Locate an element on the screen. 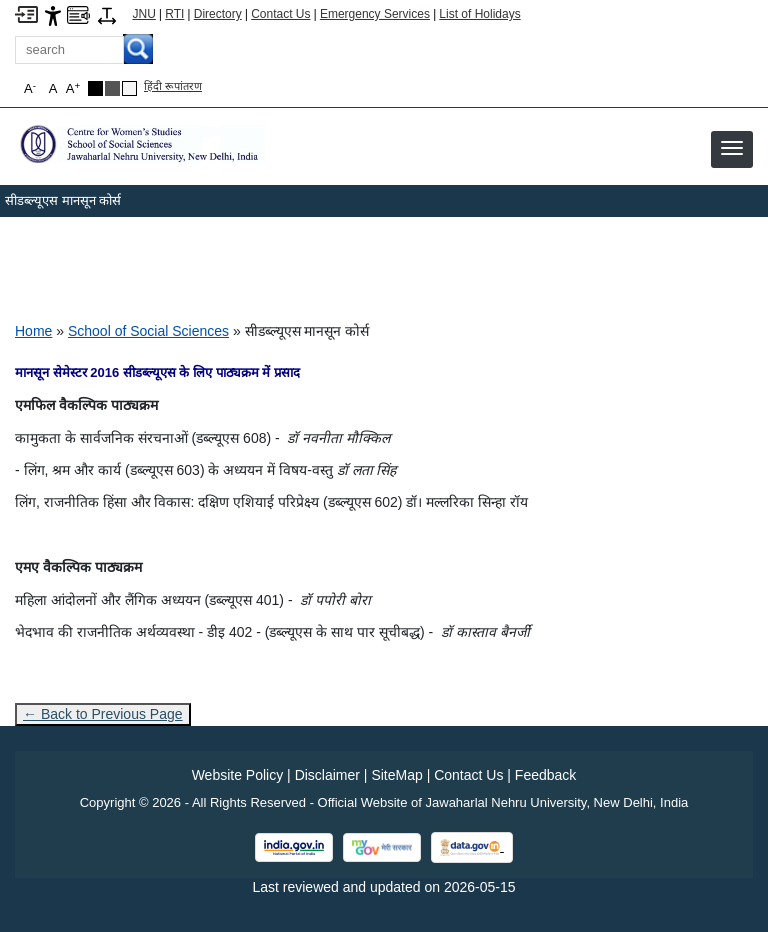 The image size is (768, 932). JNU [Jawaharlal Nehru University Home] is located at coordinates (144, 14).